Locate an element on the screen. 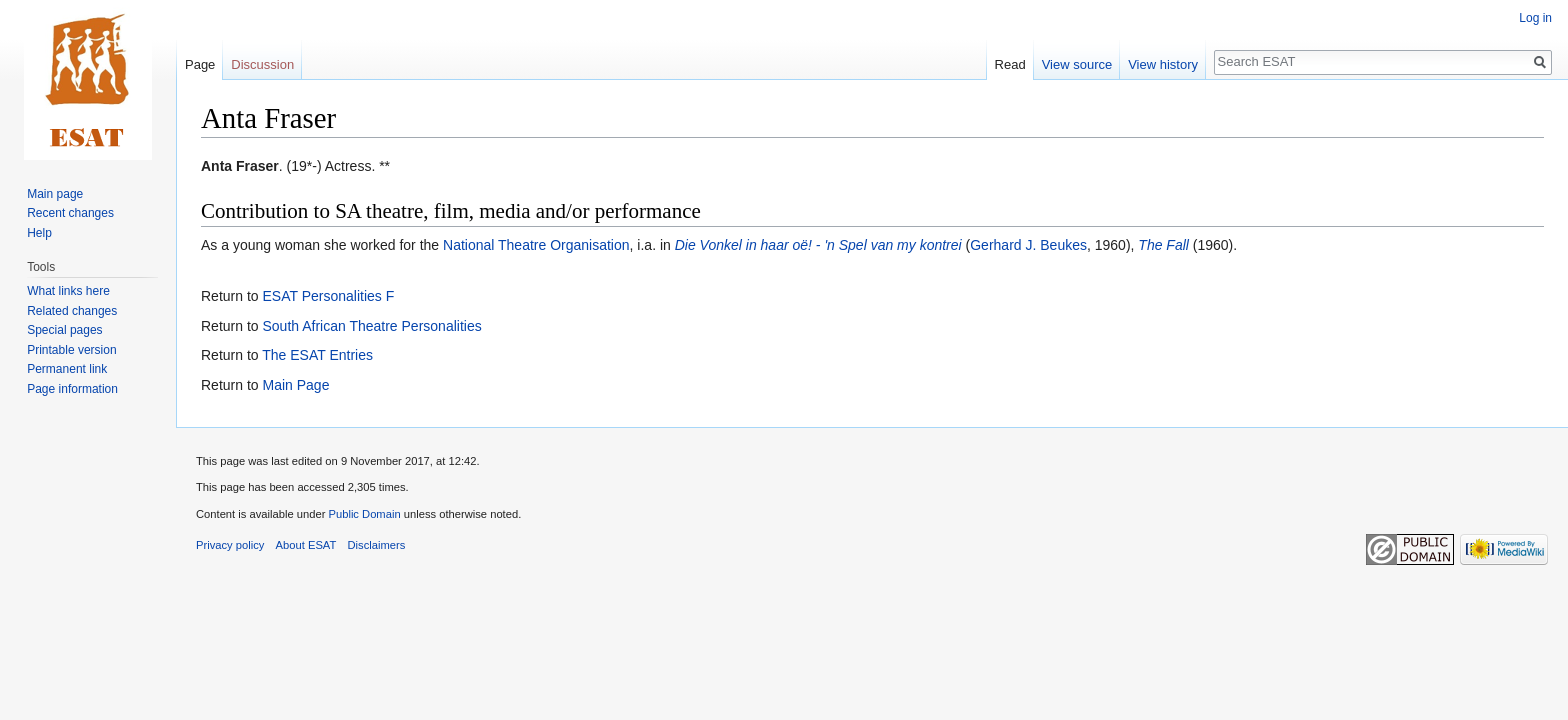 The image size is (1568, 720). Log in is located at coordinates (1535, 18).